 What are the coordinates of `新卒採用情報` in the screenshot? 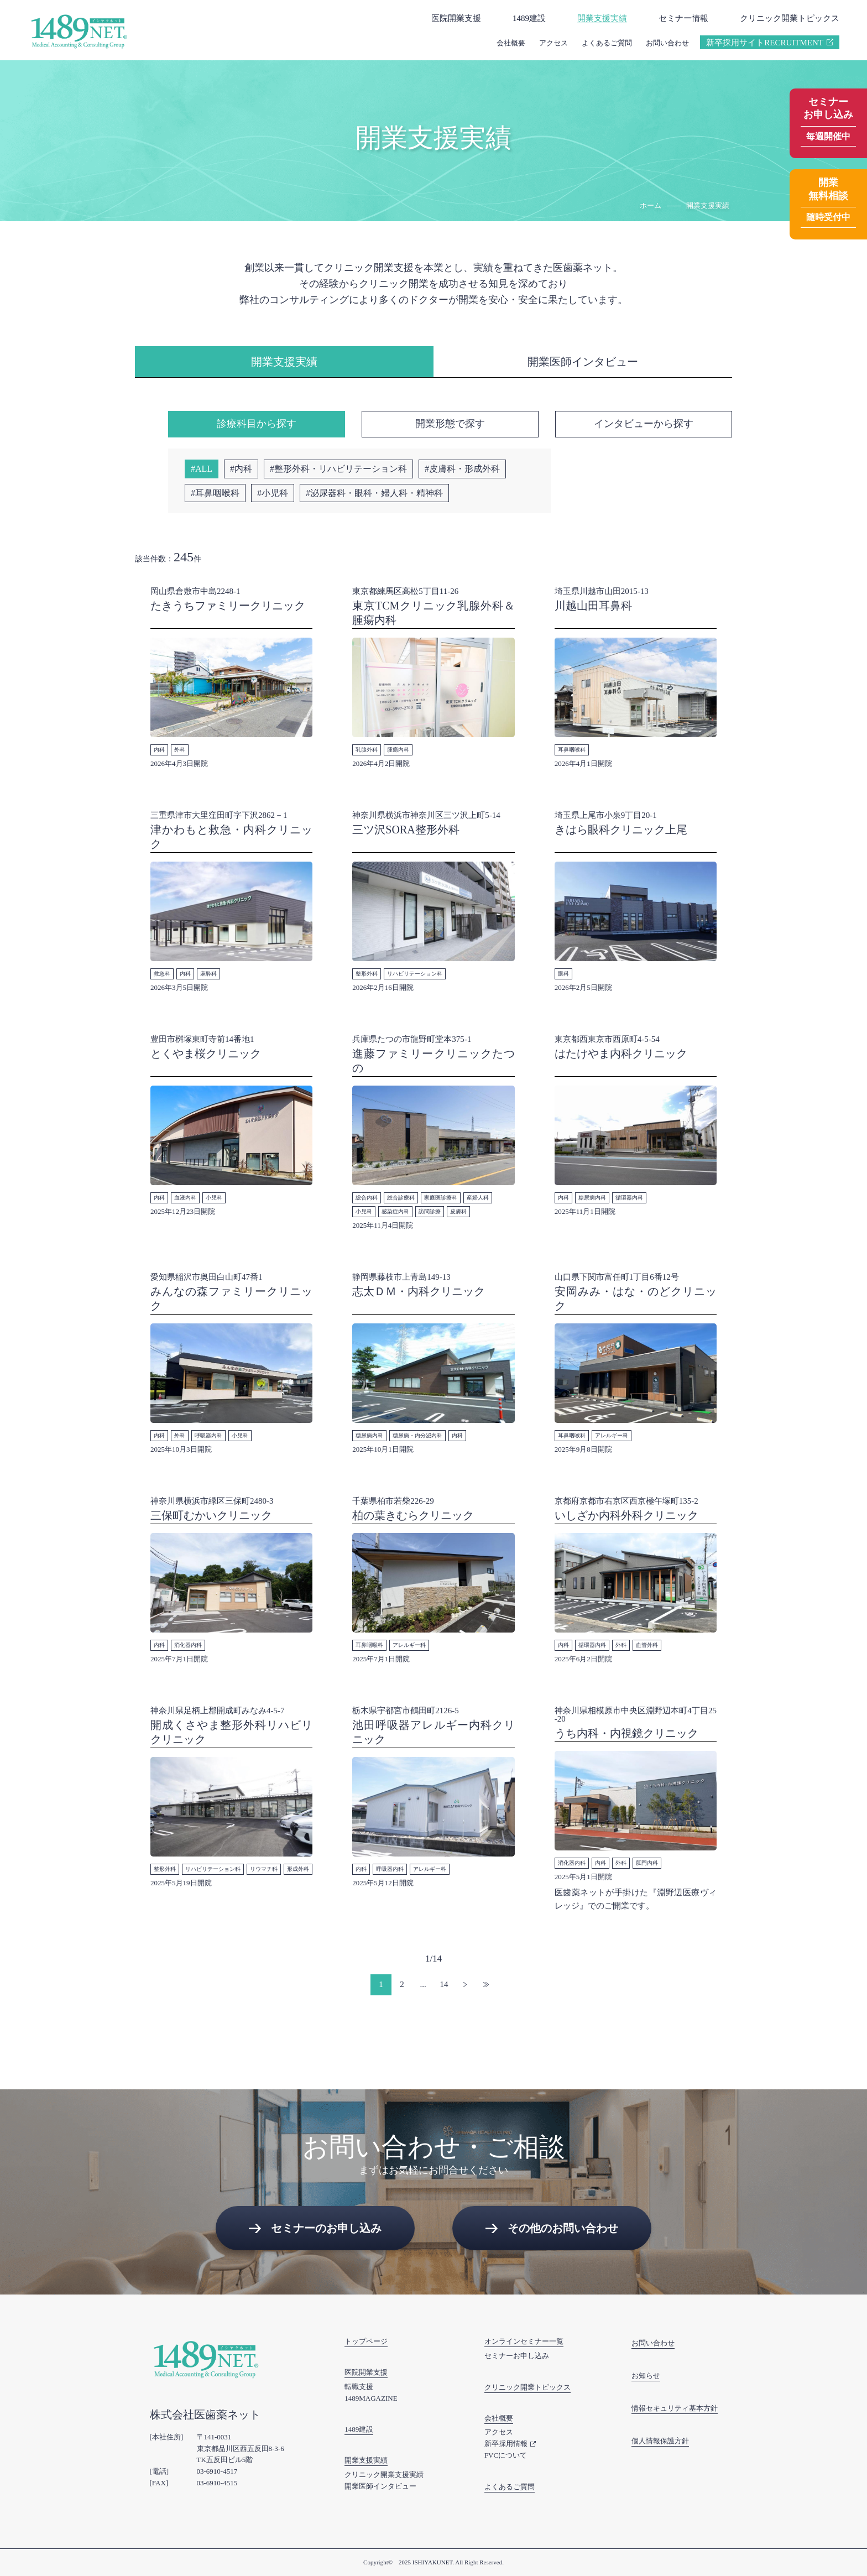 It's located at (505, 2443).